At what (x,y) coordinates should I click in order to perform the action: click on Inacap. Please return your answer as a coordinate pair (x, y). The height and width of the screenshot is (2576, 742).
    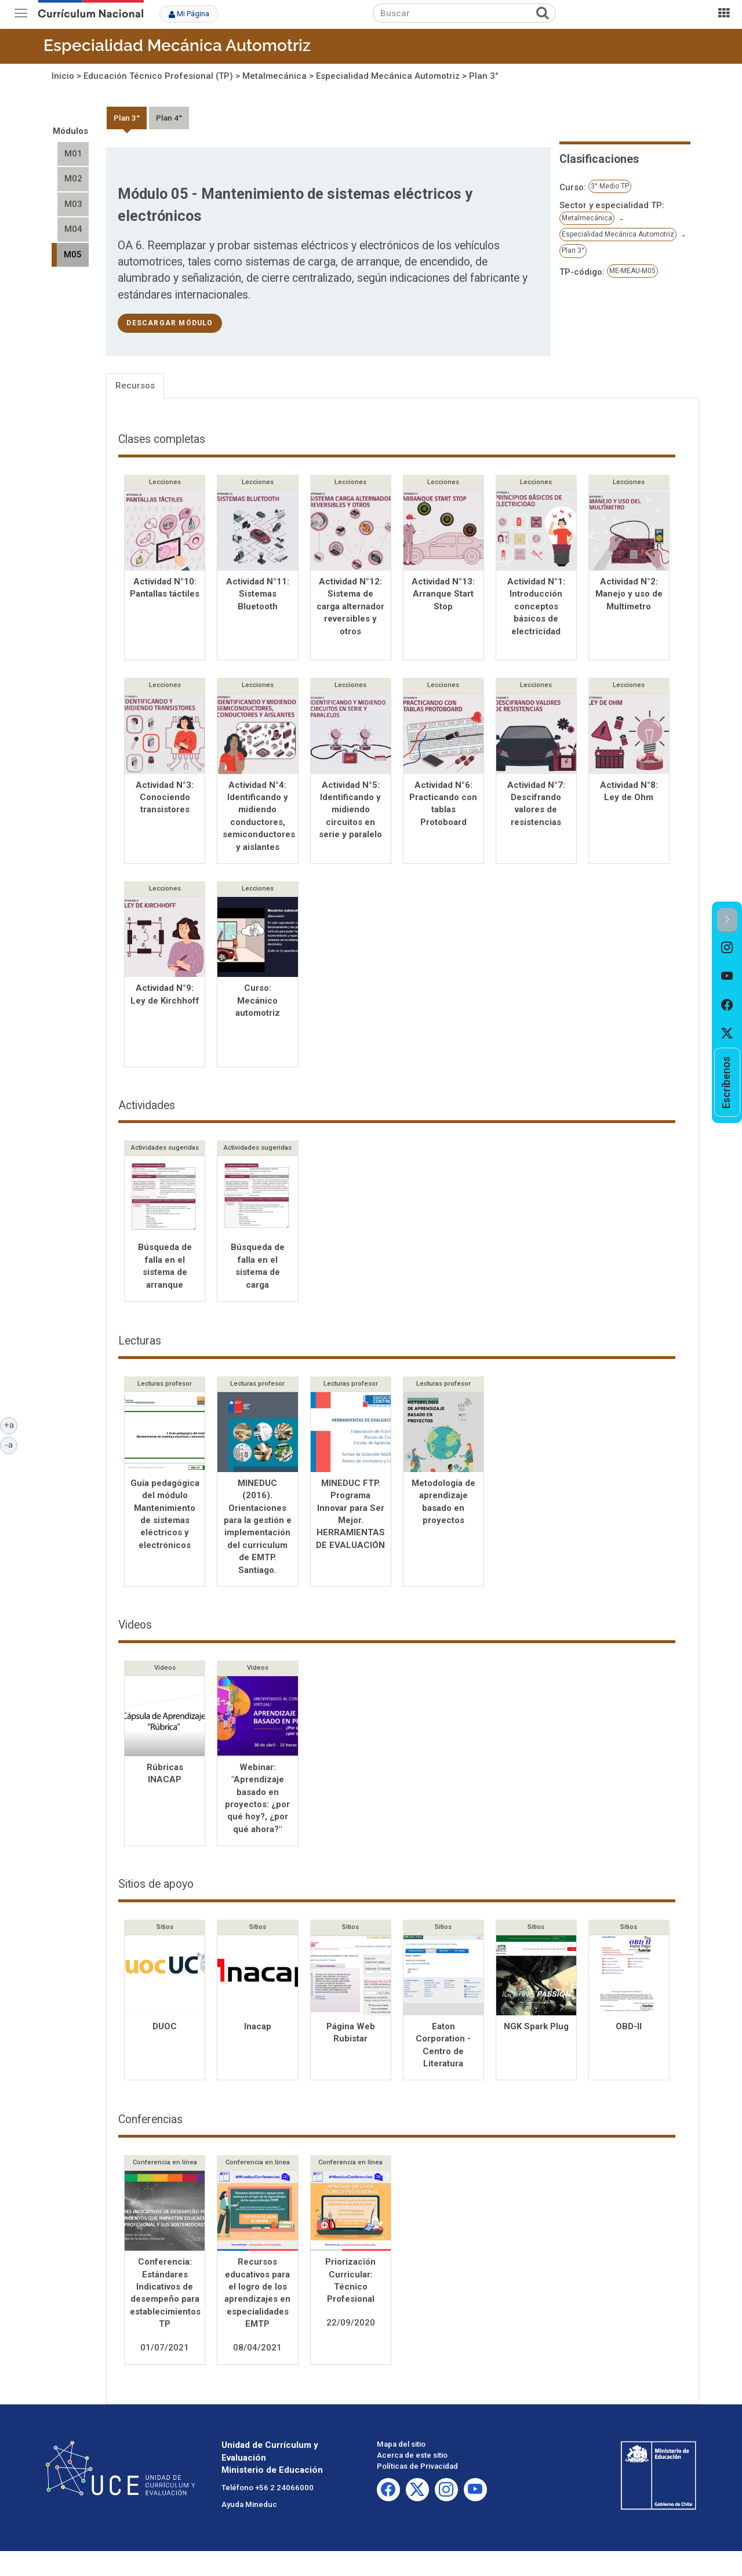
    Looking at the image, I should click on (257, 2030).